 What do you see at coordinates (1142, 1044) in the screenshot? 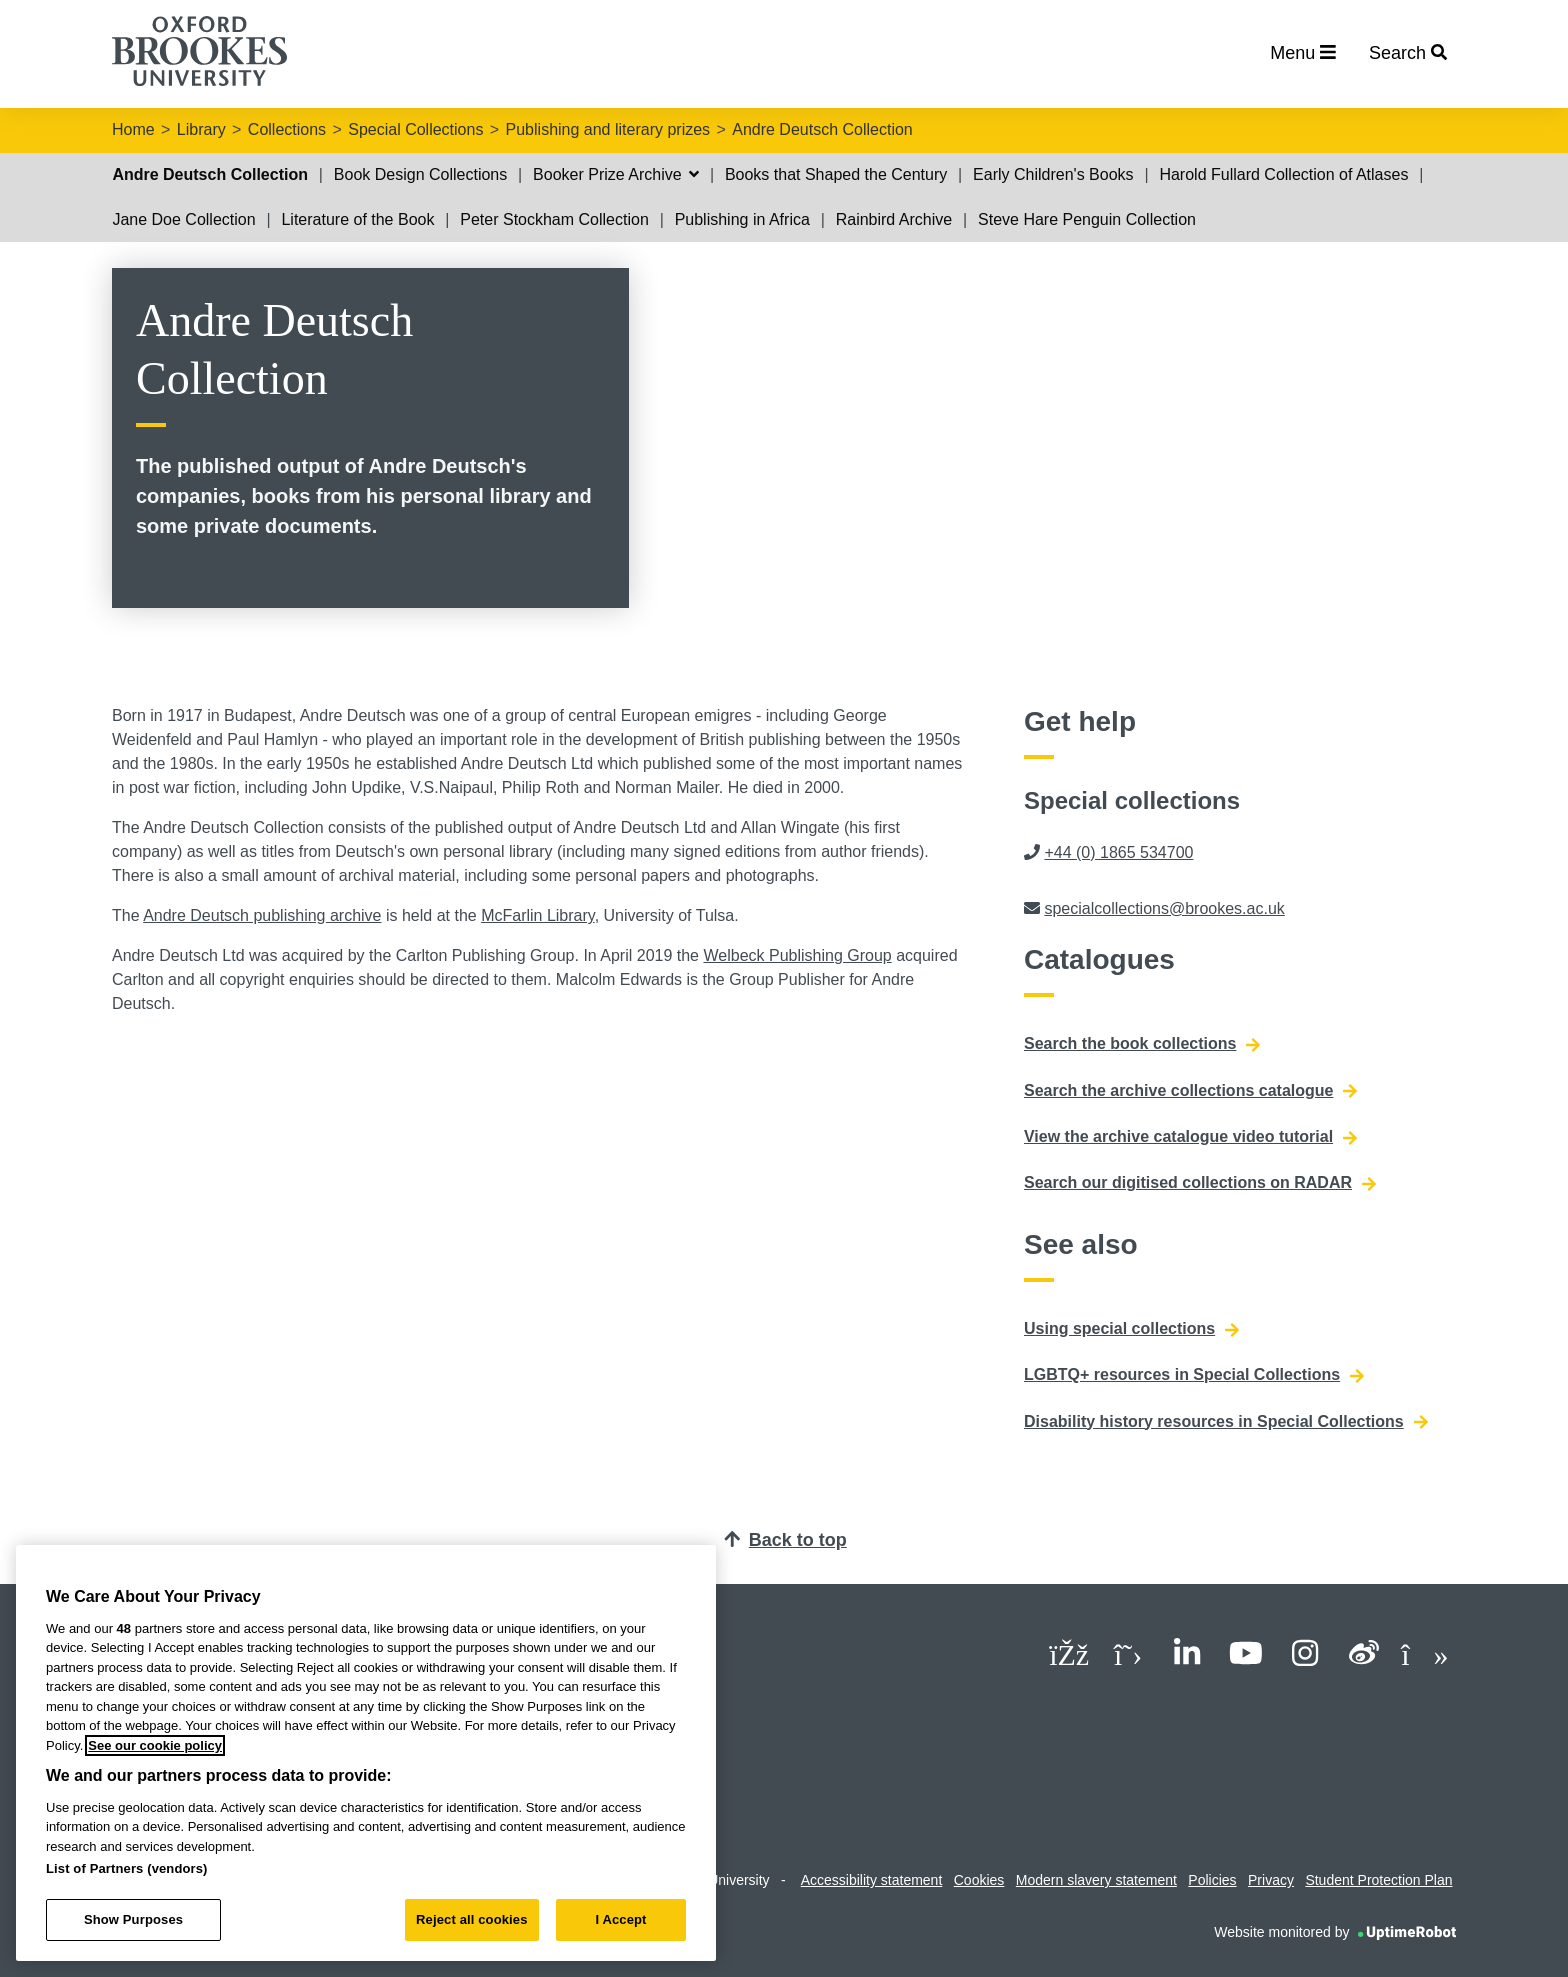
I see `Search the book collections` at bounding box center [1142, 1044].